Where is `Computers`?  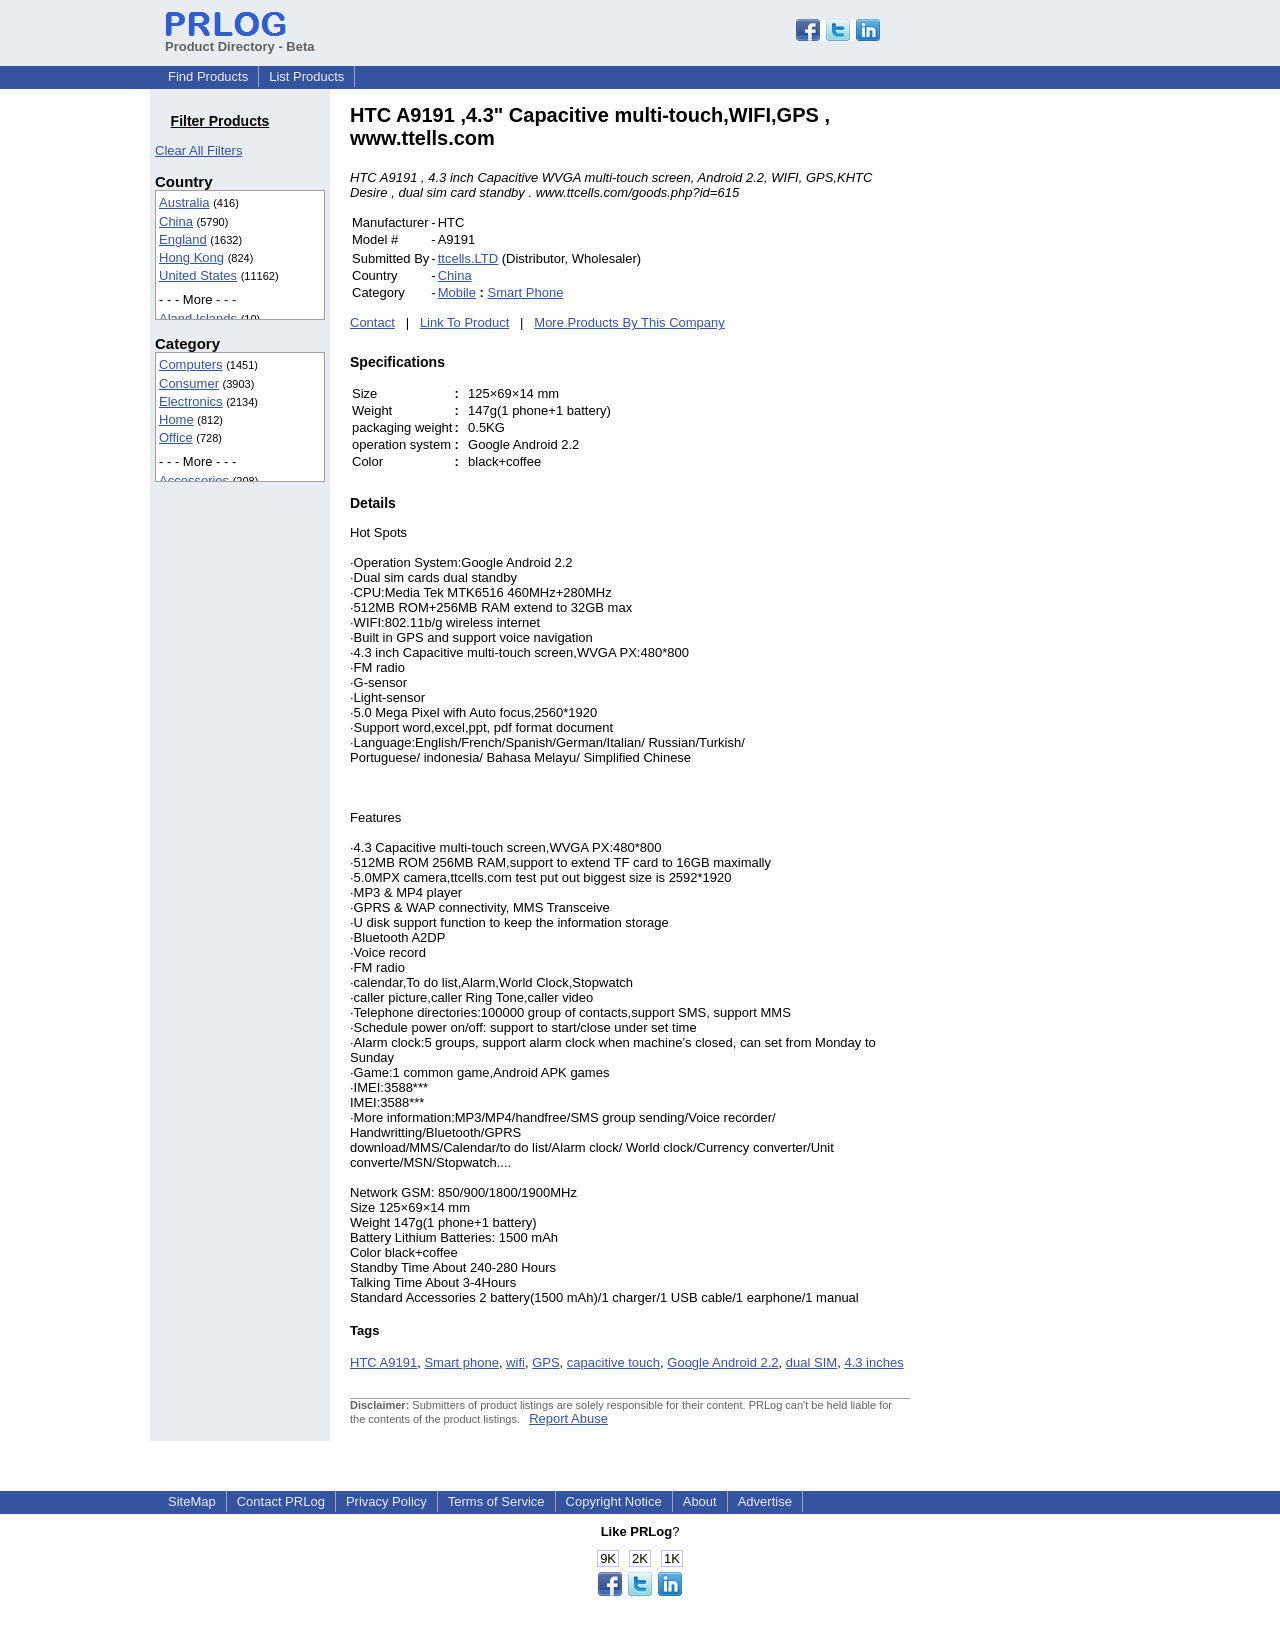
Computers is located at coordinates (191, 364).